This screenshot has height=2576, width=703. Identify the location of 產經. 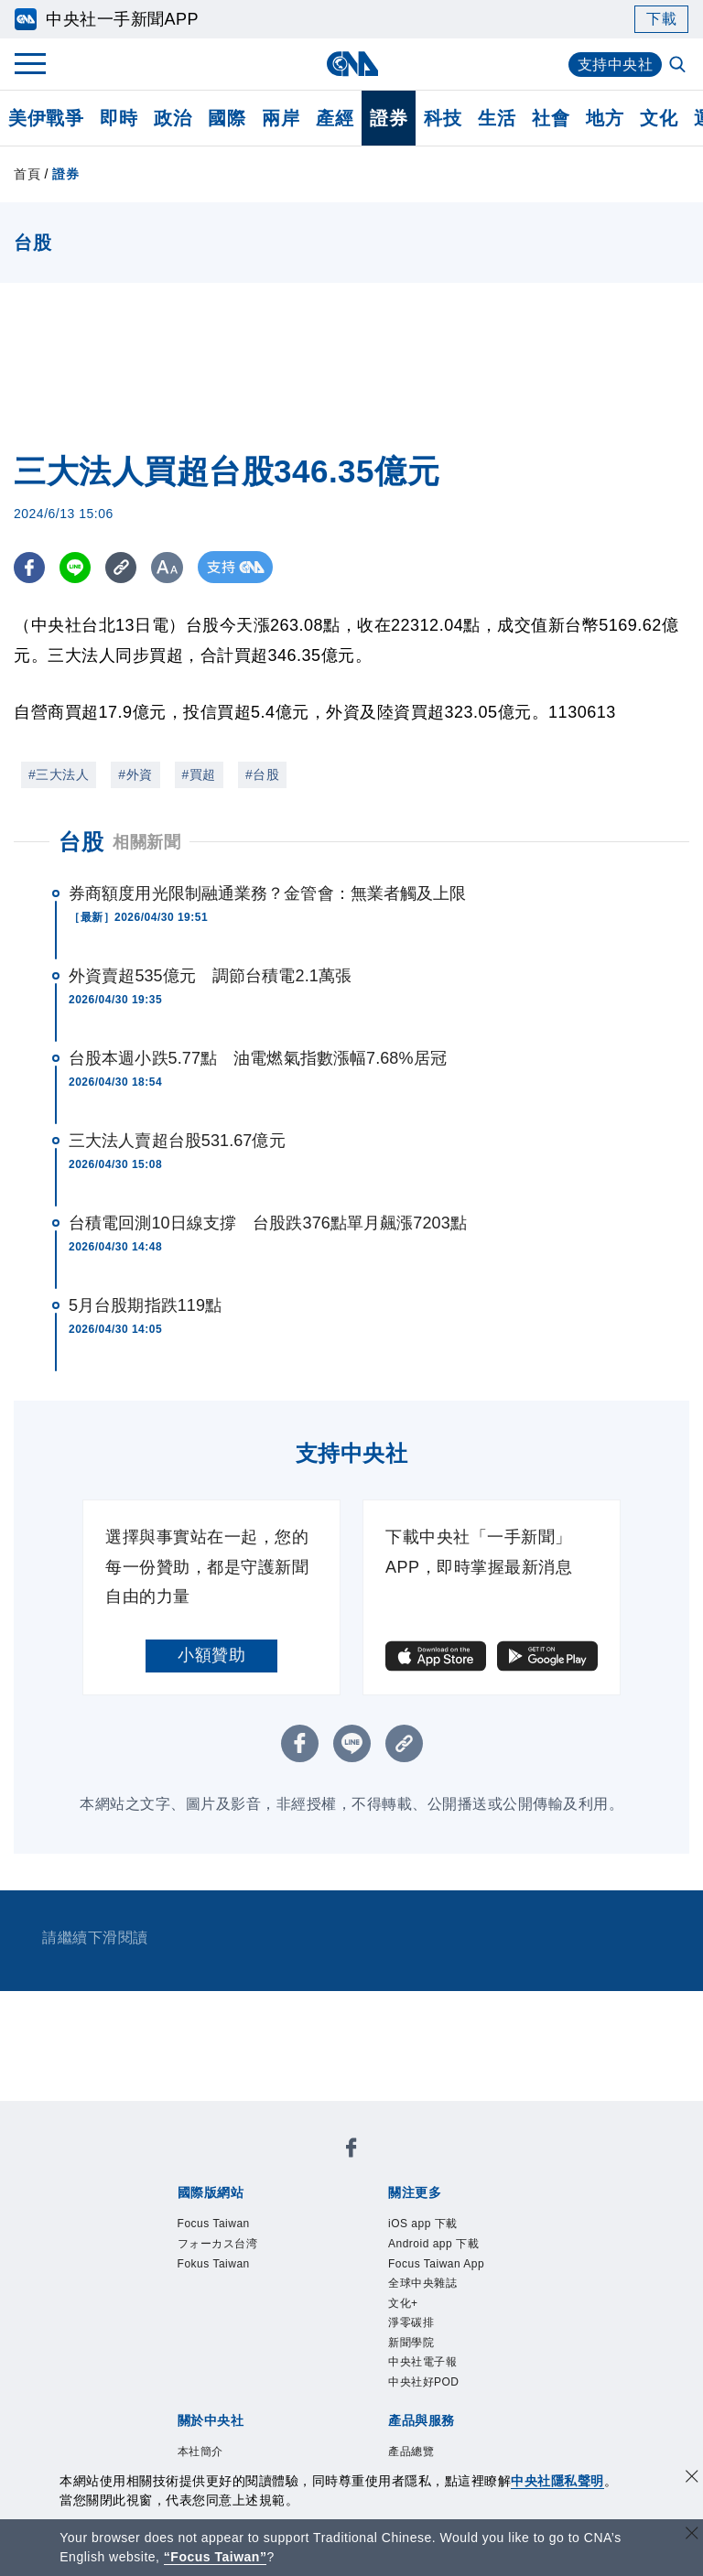
(334, 118).